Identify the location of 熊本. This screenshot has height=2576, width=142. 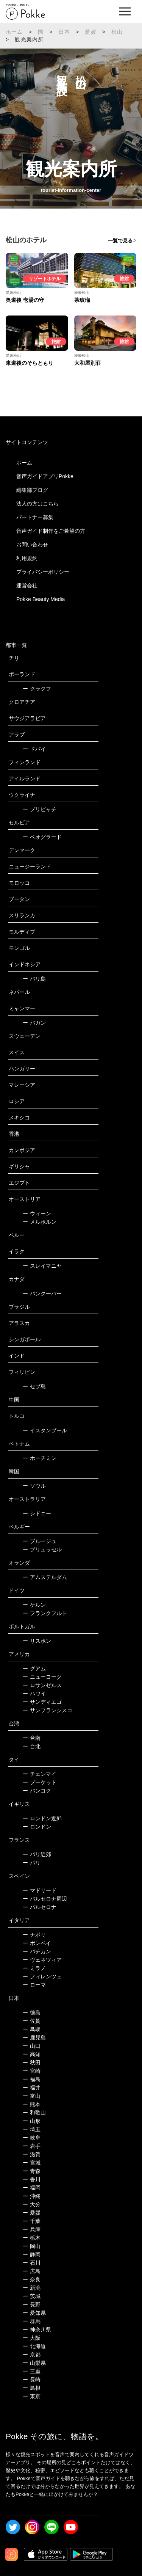
(32, 2104).